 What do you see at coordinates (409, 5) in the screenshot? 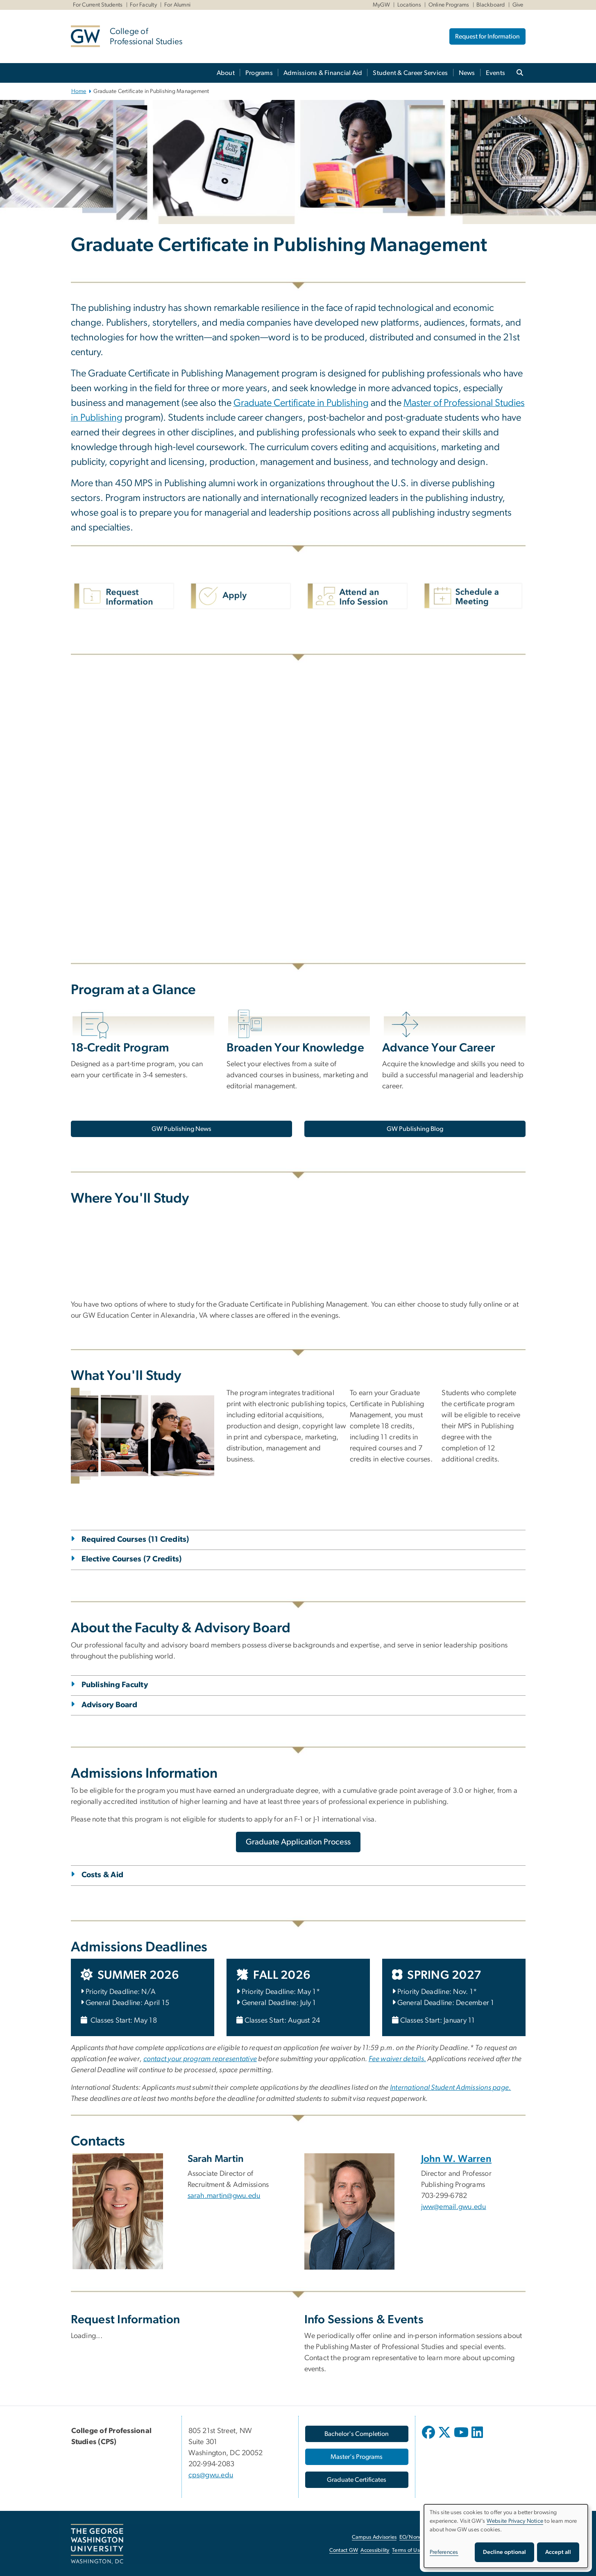
I see `Locations` at bounding box center [409, 5].